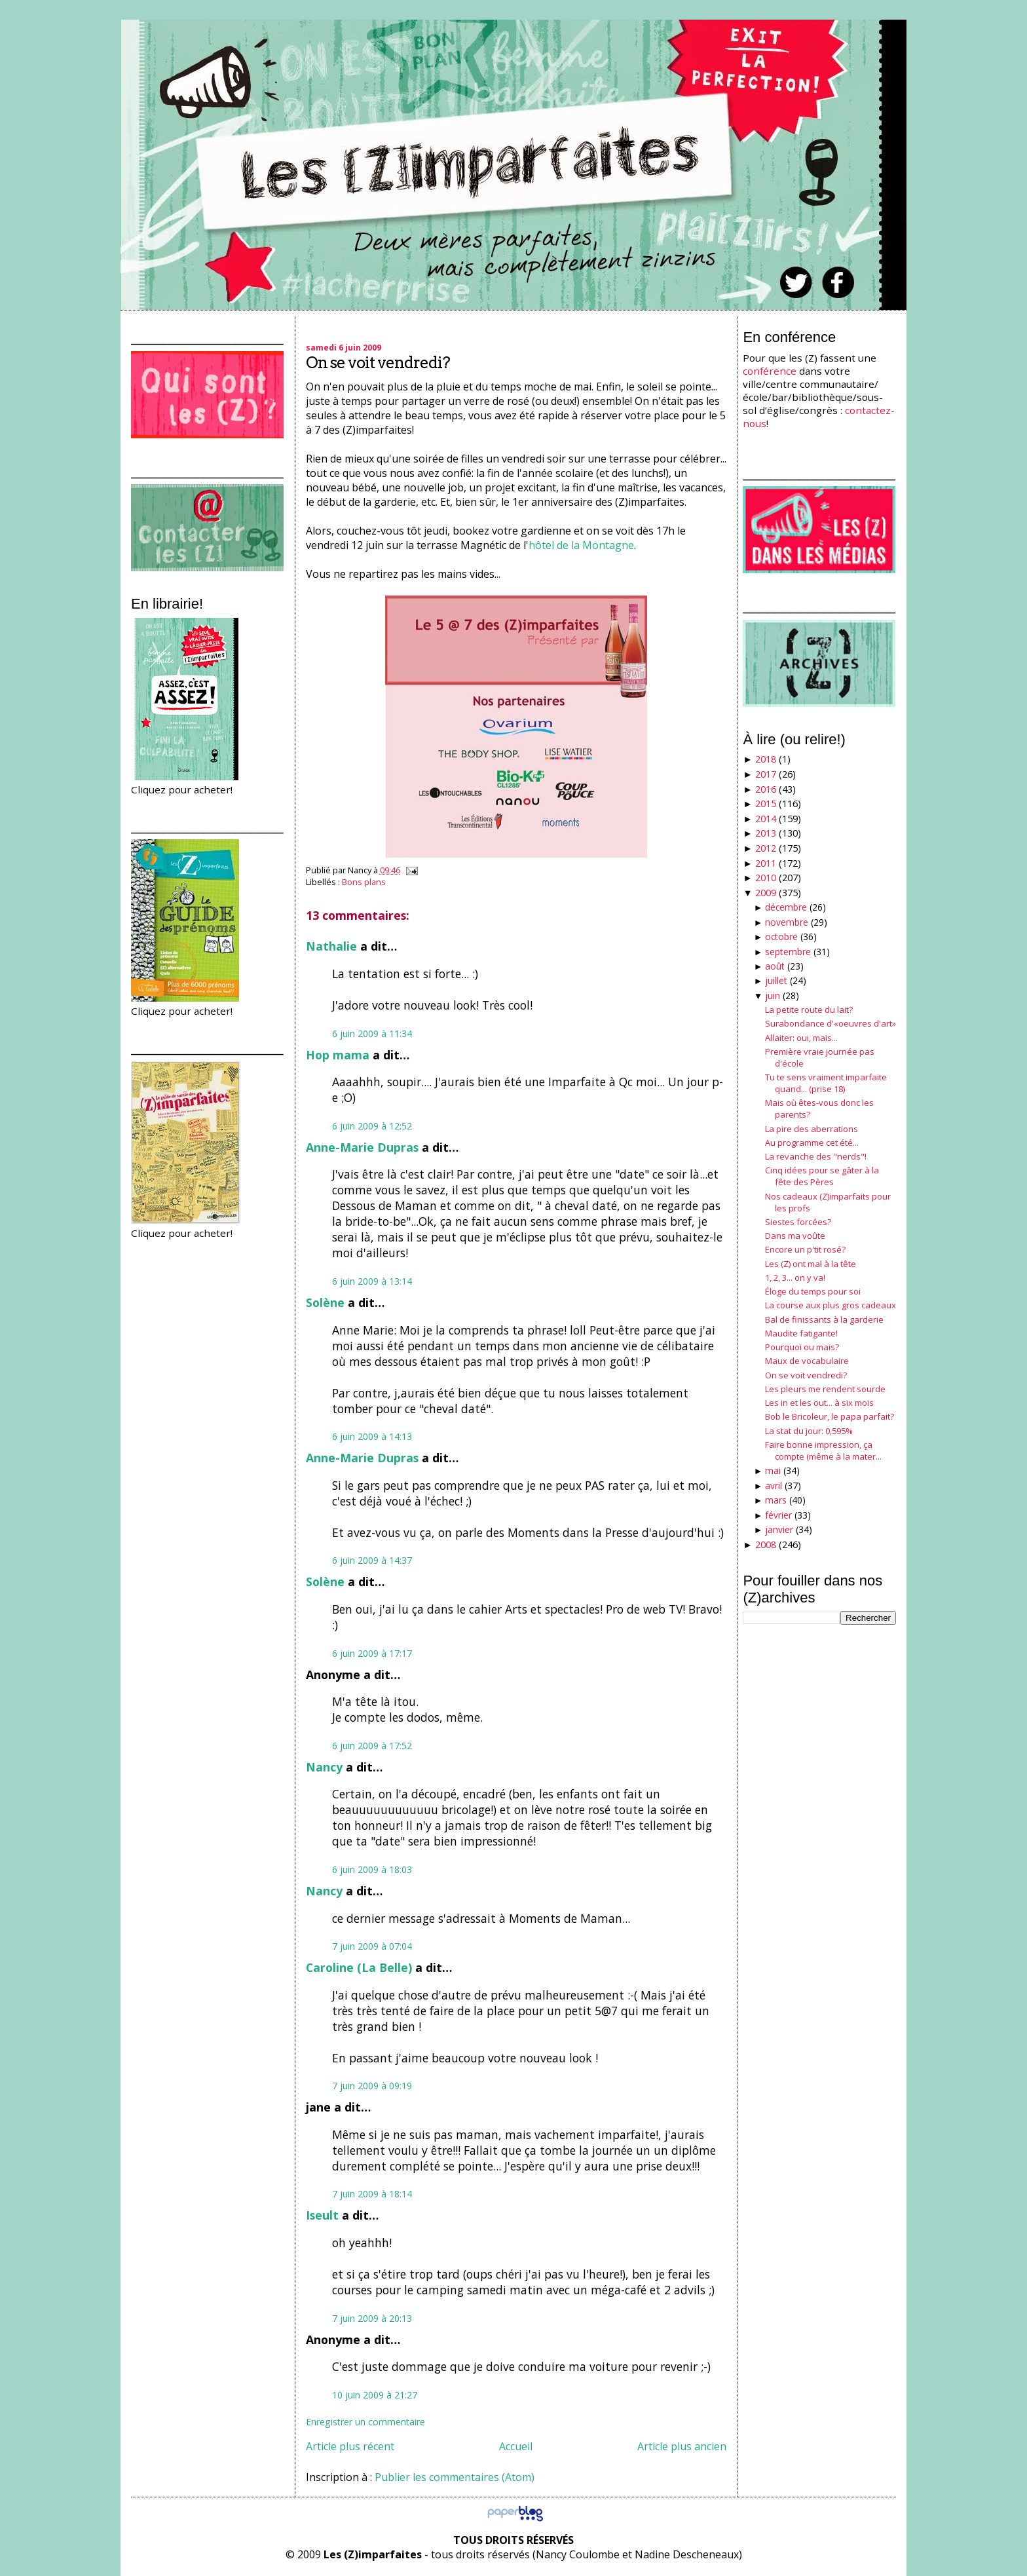 This screenshot has width=1027, height=2576. I want to click on On se voit vendredi?, so click(378, 362).